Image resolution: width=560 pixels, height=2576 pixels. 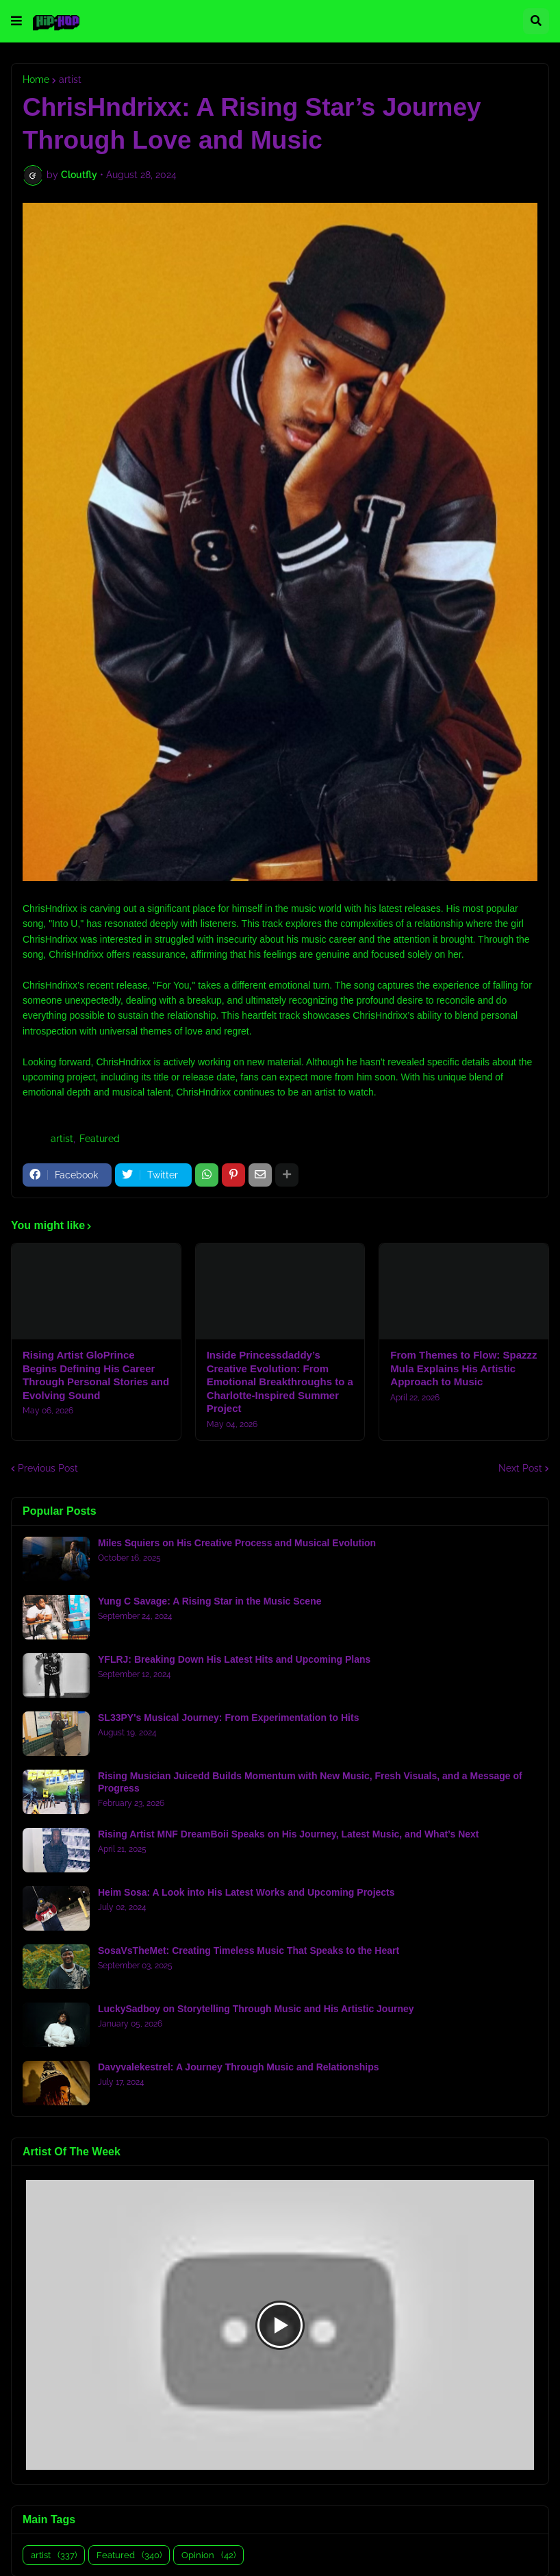 I want to click on Home, so click(x=36, y=79).